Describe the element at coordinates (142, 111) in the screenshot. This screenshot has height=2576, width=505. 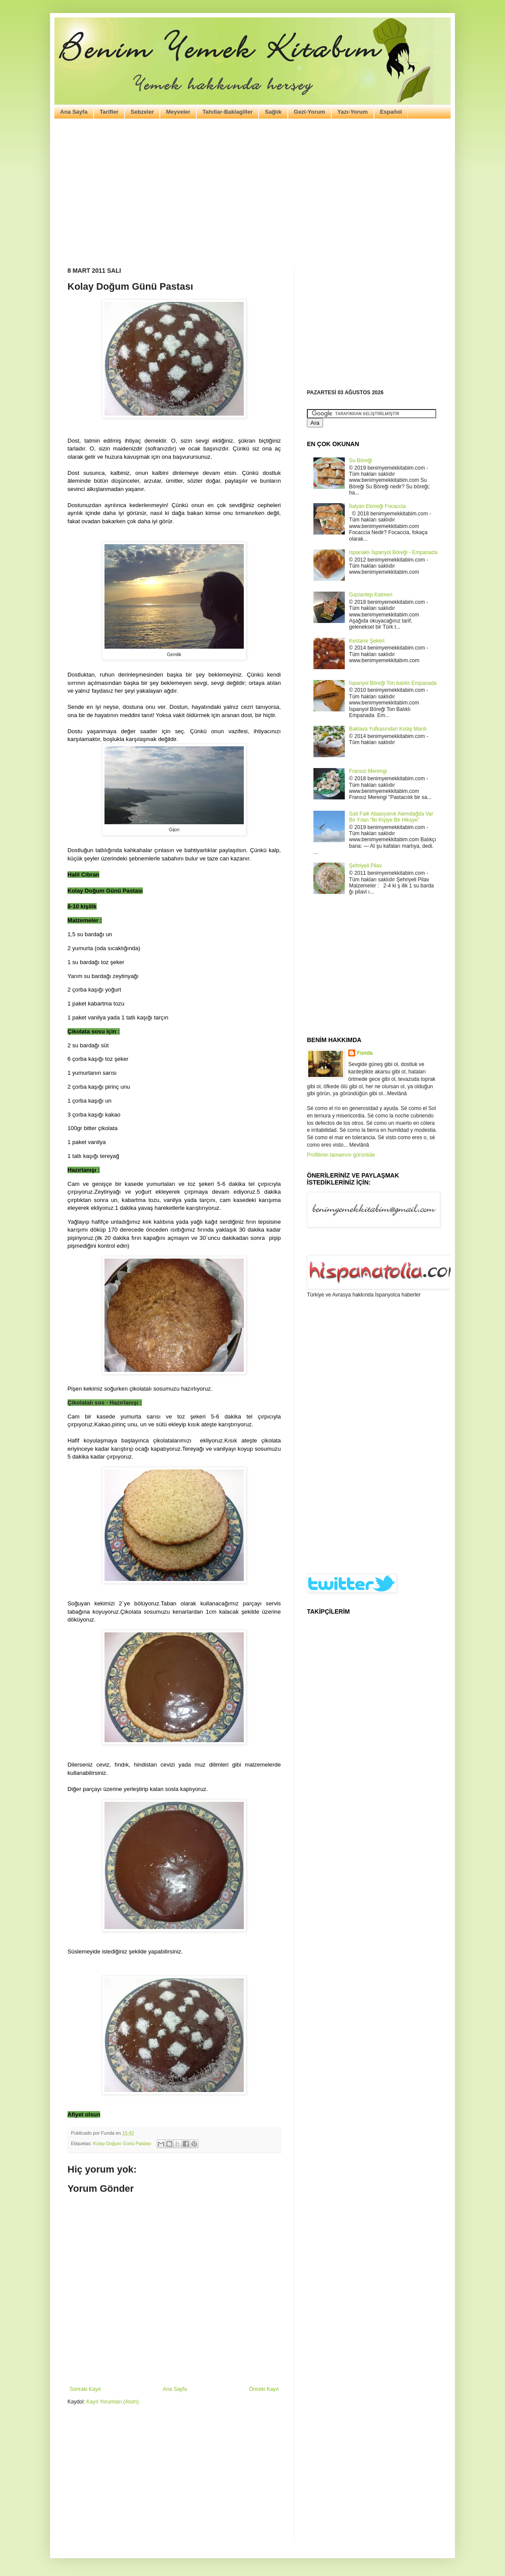
I see `Sebzeler` at that location.